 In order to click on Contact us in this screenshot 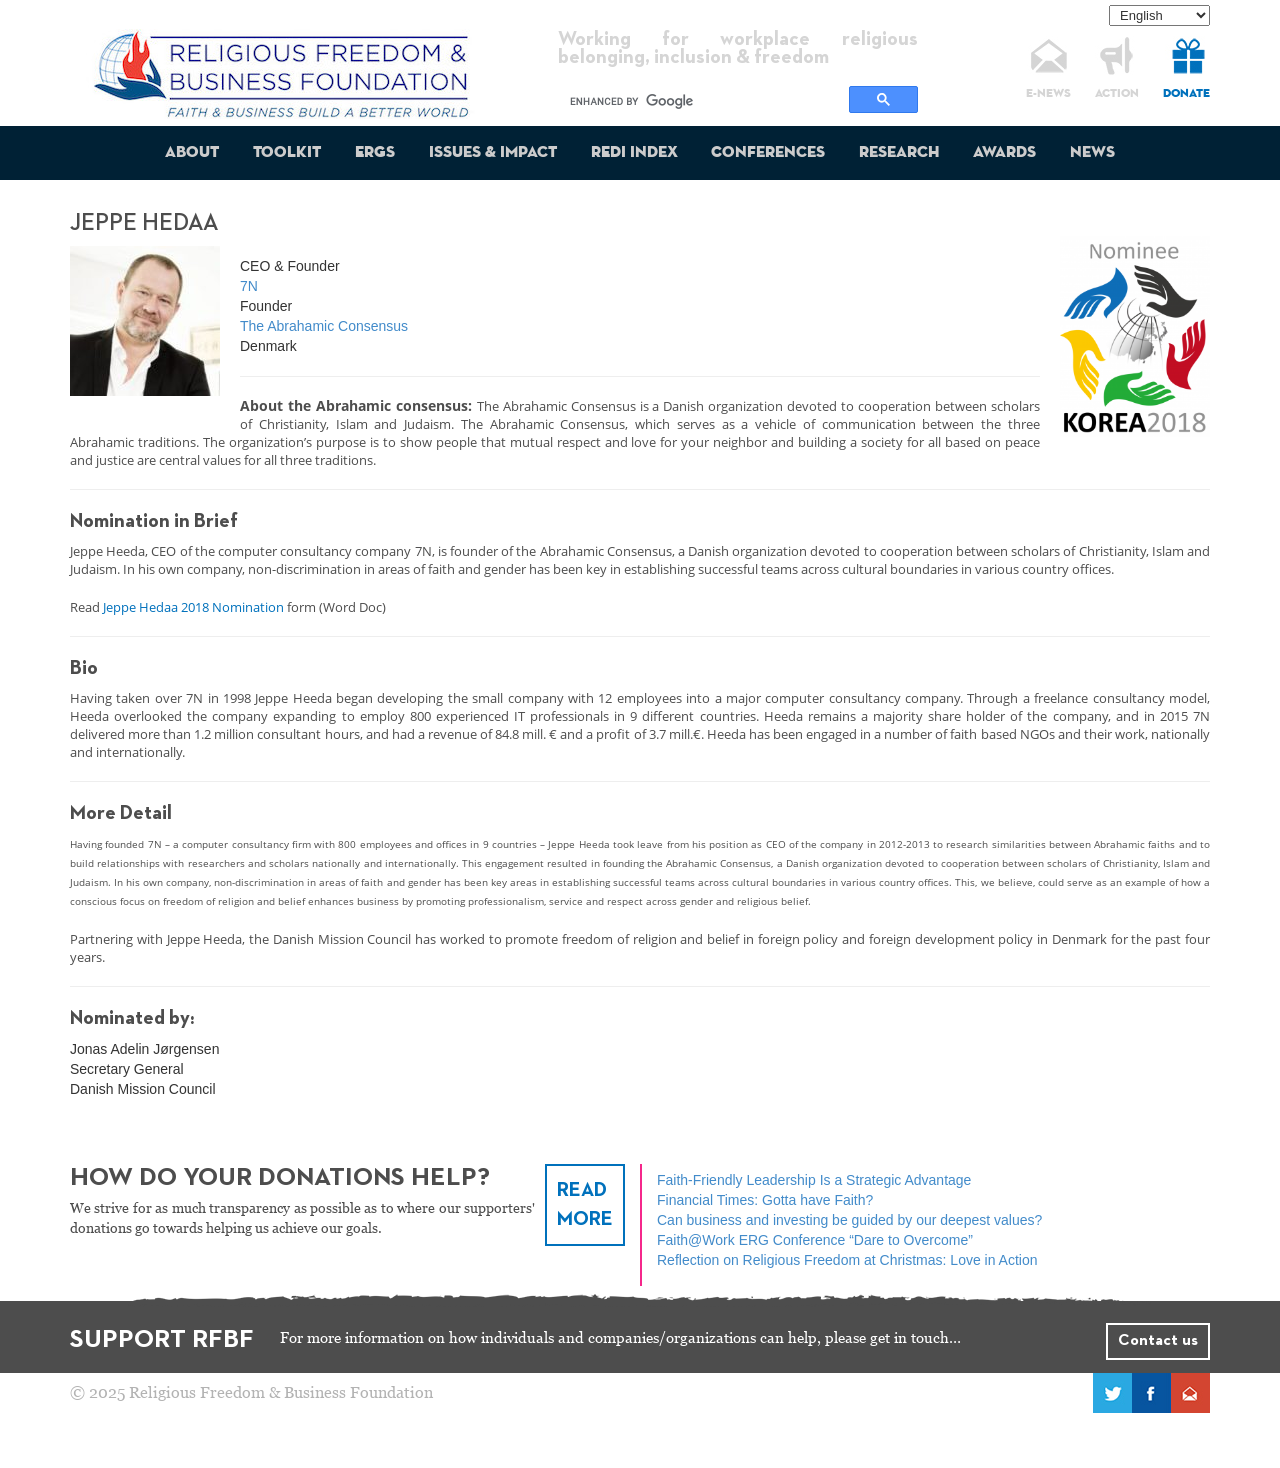, I will do `click(1158, 1341)`.